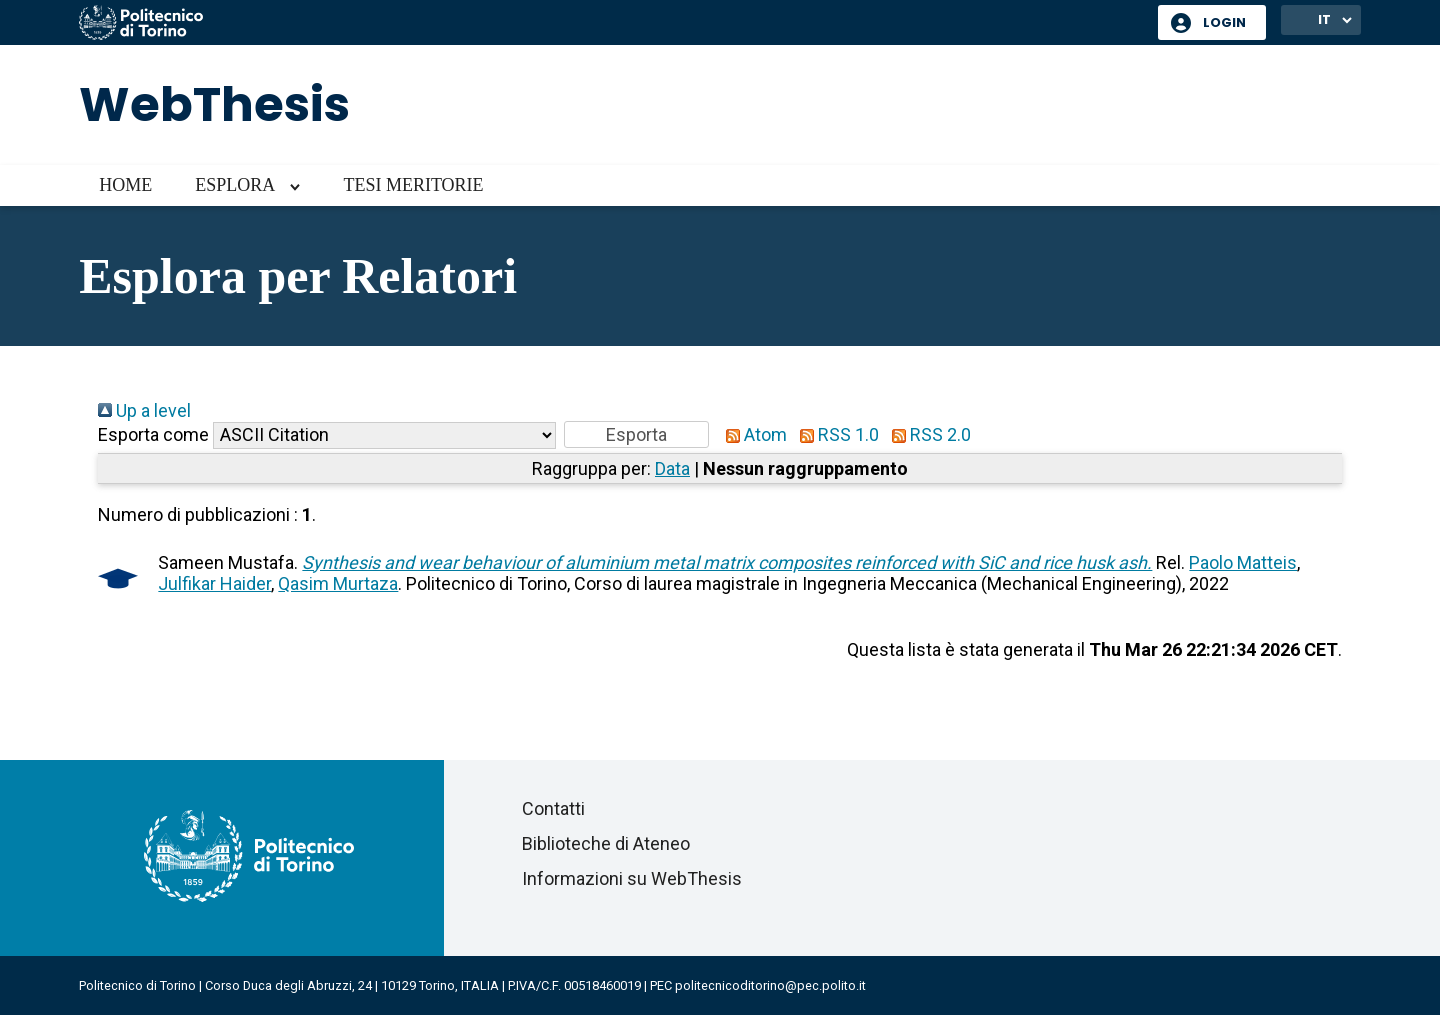 This screenshot has height=1015, width=1440. Describe the element at coordinates (770, 985) in the screenshot. I see `politecnicoditorino@pec.polito.it` at that location.